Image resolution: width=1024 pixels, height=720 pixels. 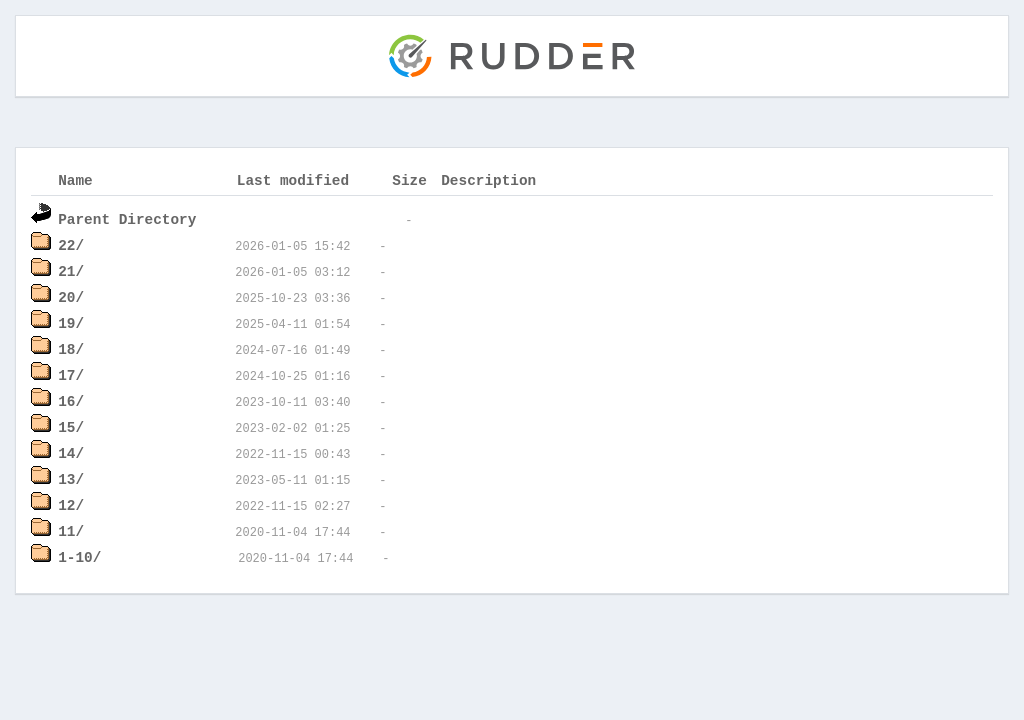 I want to click on 18/, so click(x=71, y=348).